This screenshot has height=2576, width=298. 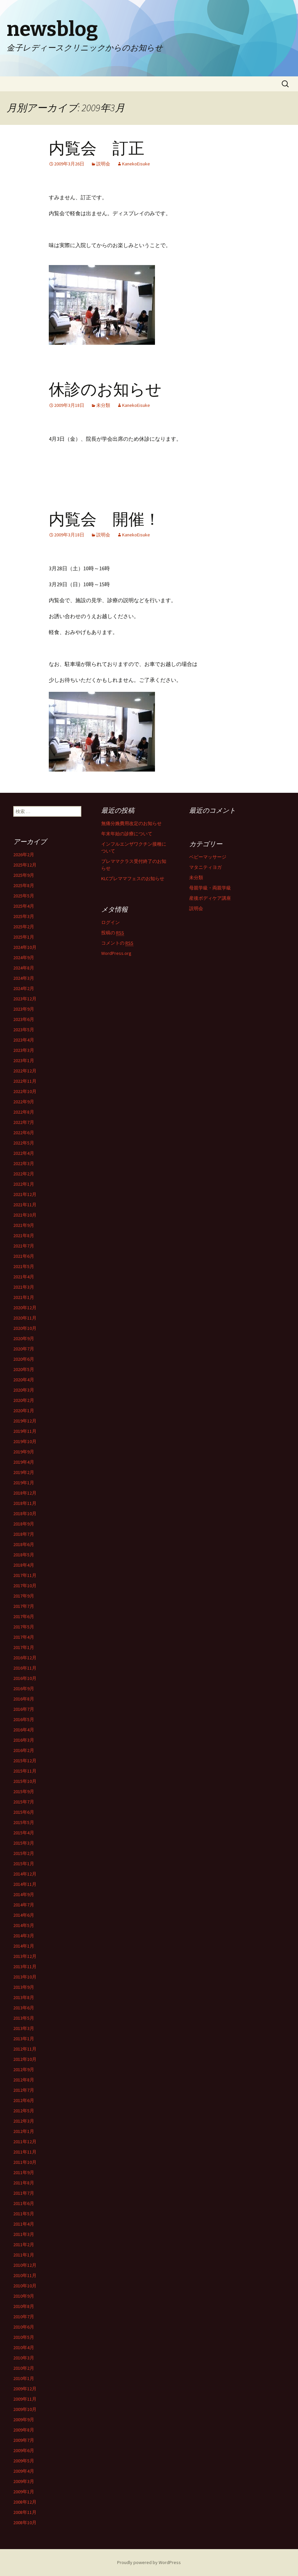 I want to click on 2022年6月, so click(x=23, y=1133).